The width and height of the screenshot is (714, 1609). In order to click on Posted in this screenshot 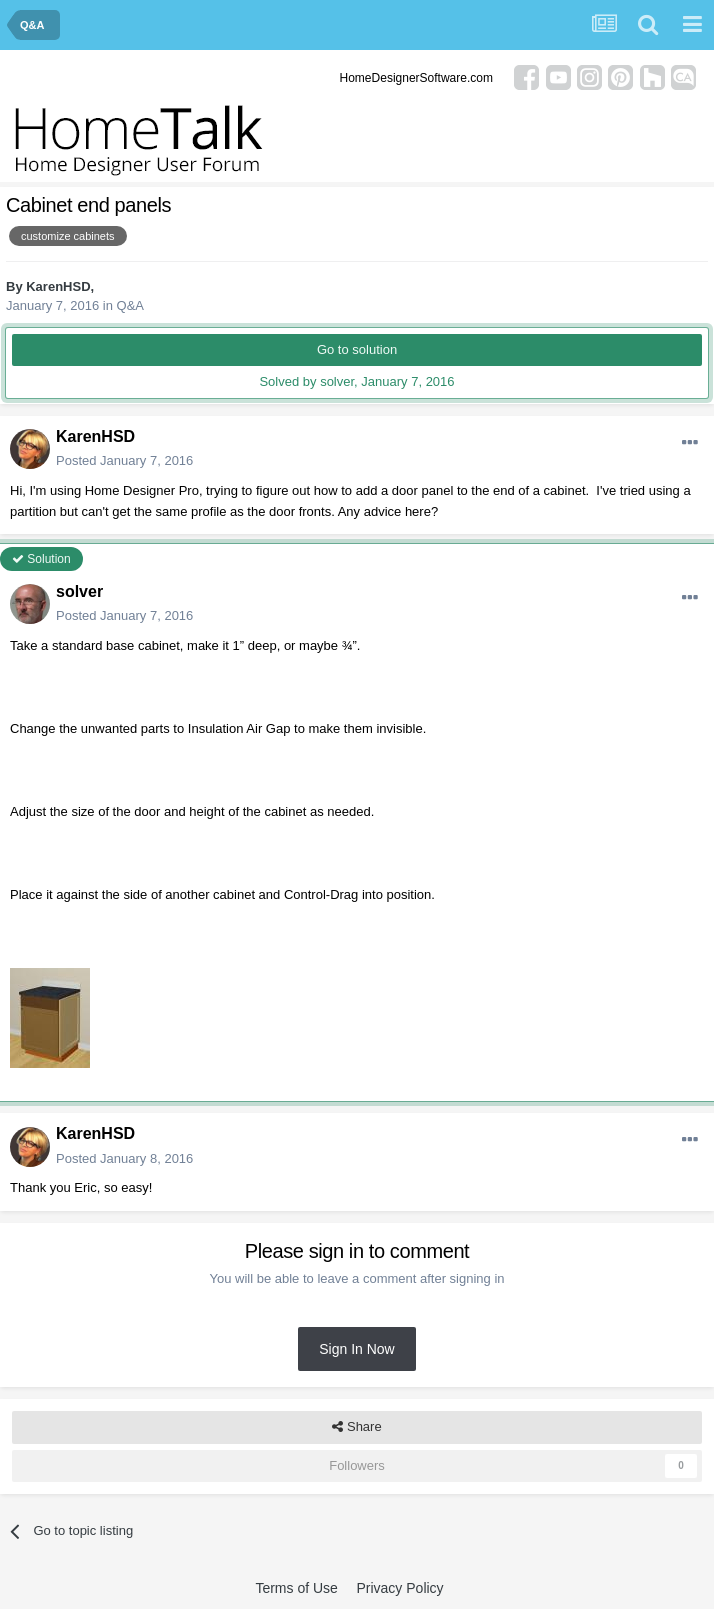, I will do `click(124, 460)`.